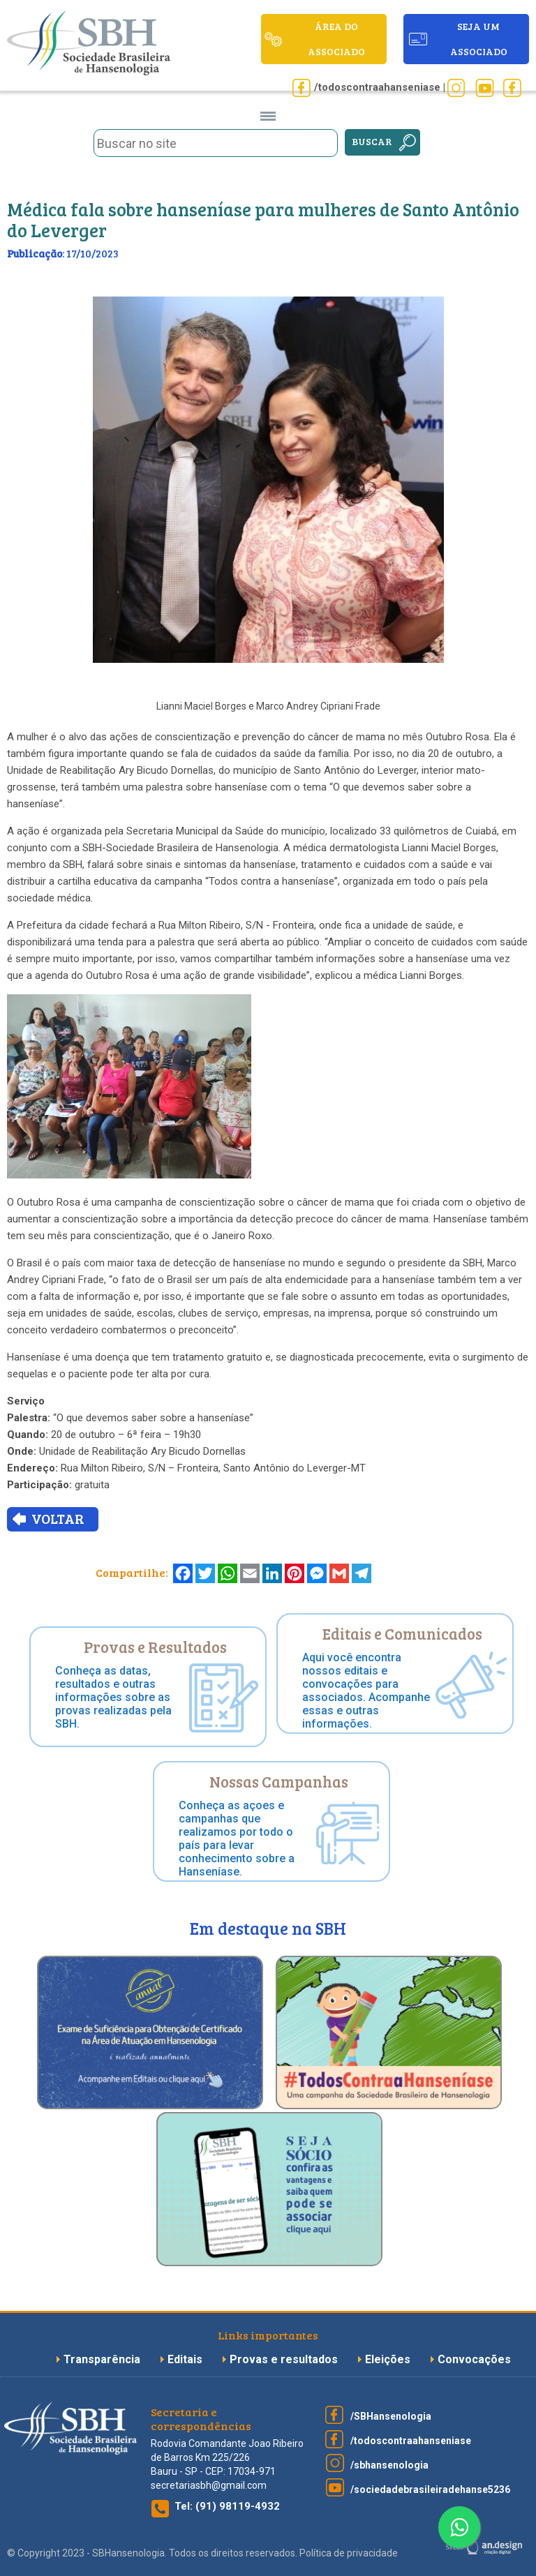 The height and width of the screenshot is (2576, 536). Describe the element at coordinates (410, 2440) in the screenshot. I see `/todoscontraahanseniase` at that location.